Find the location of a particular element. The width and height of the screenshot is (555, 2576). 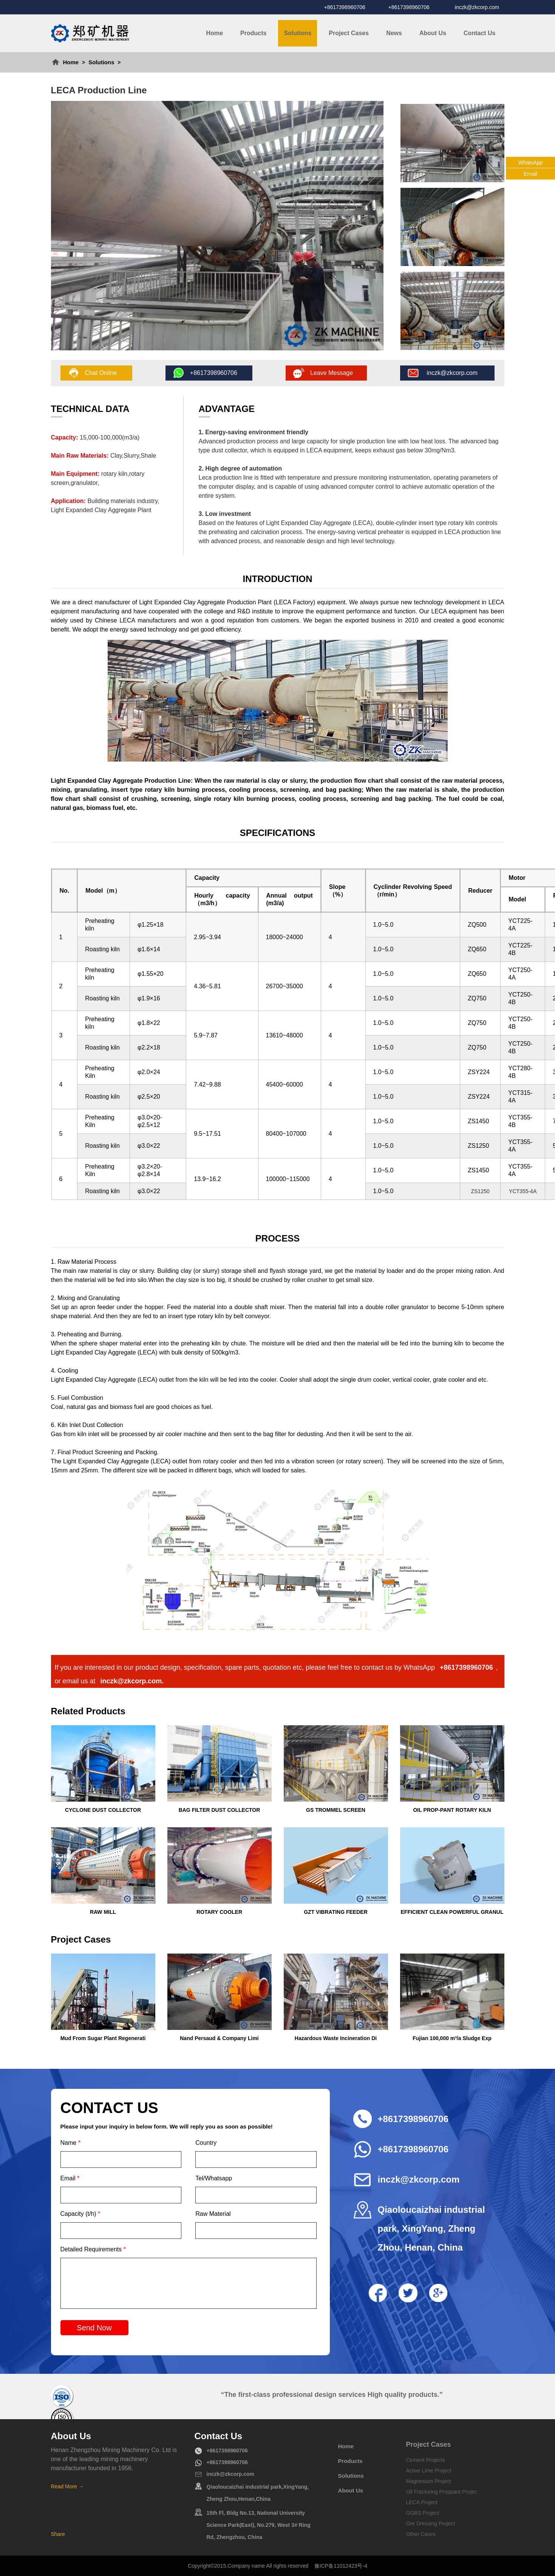

Project Cases is located at coordinates (349, 33).